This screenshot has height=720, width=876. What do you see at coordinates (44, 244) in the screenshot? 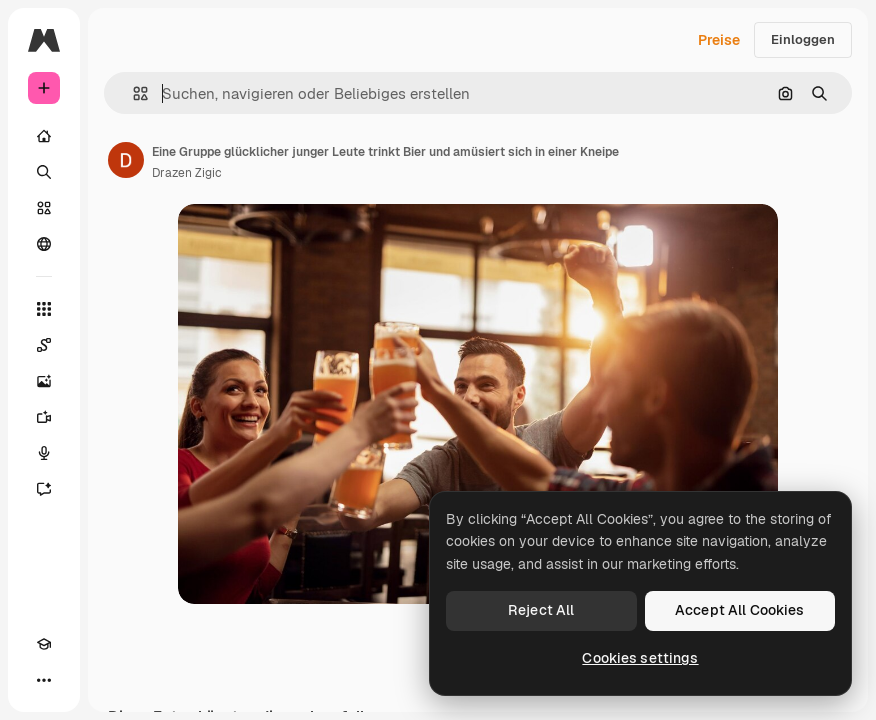
I see `[Community]` at bounding box center [44, 244].